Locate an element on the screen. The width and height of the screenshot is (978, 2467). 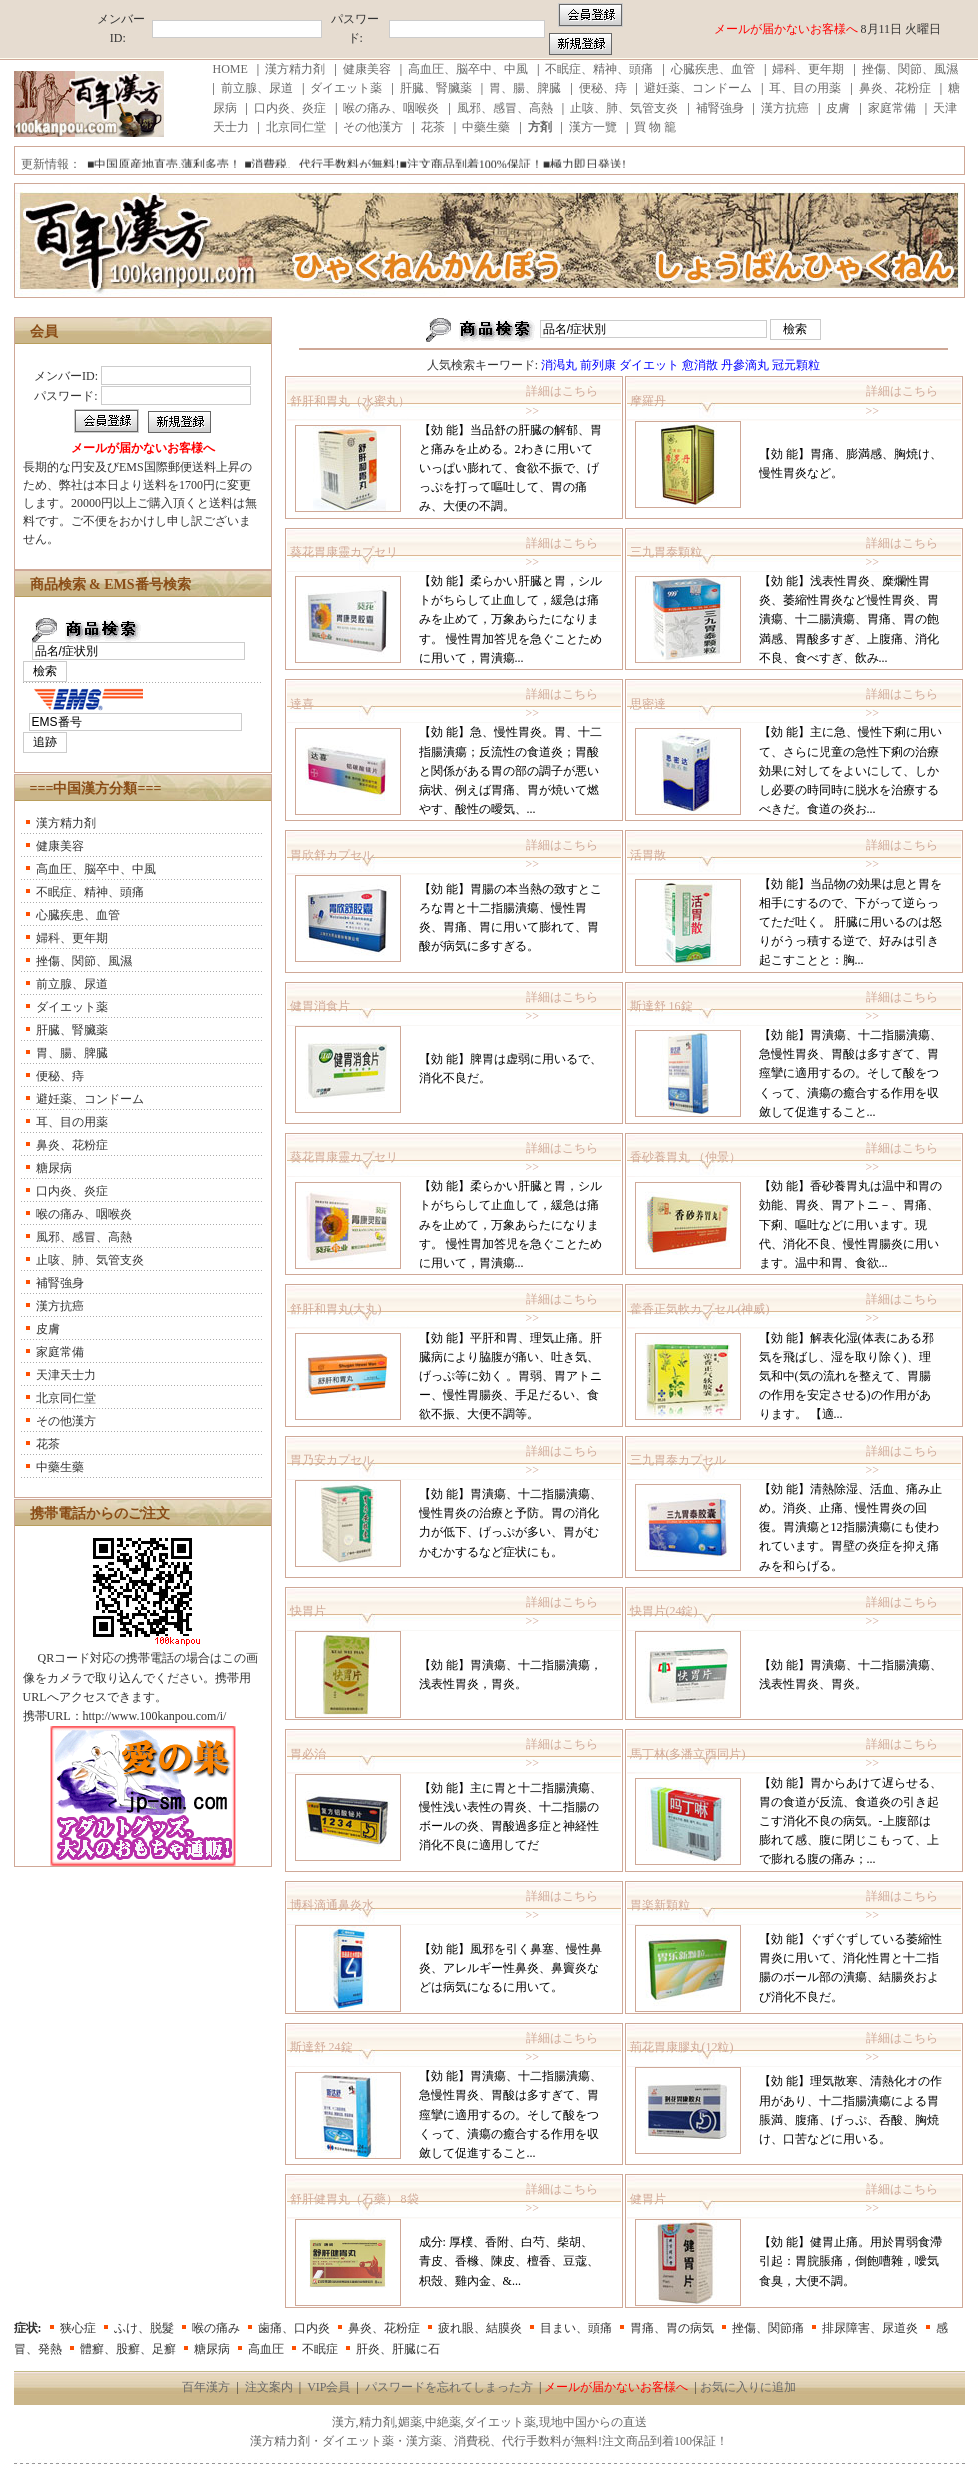
舒肝和胃丸(大丸) is located at coordinates (336, 1309).